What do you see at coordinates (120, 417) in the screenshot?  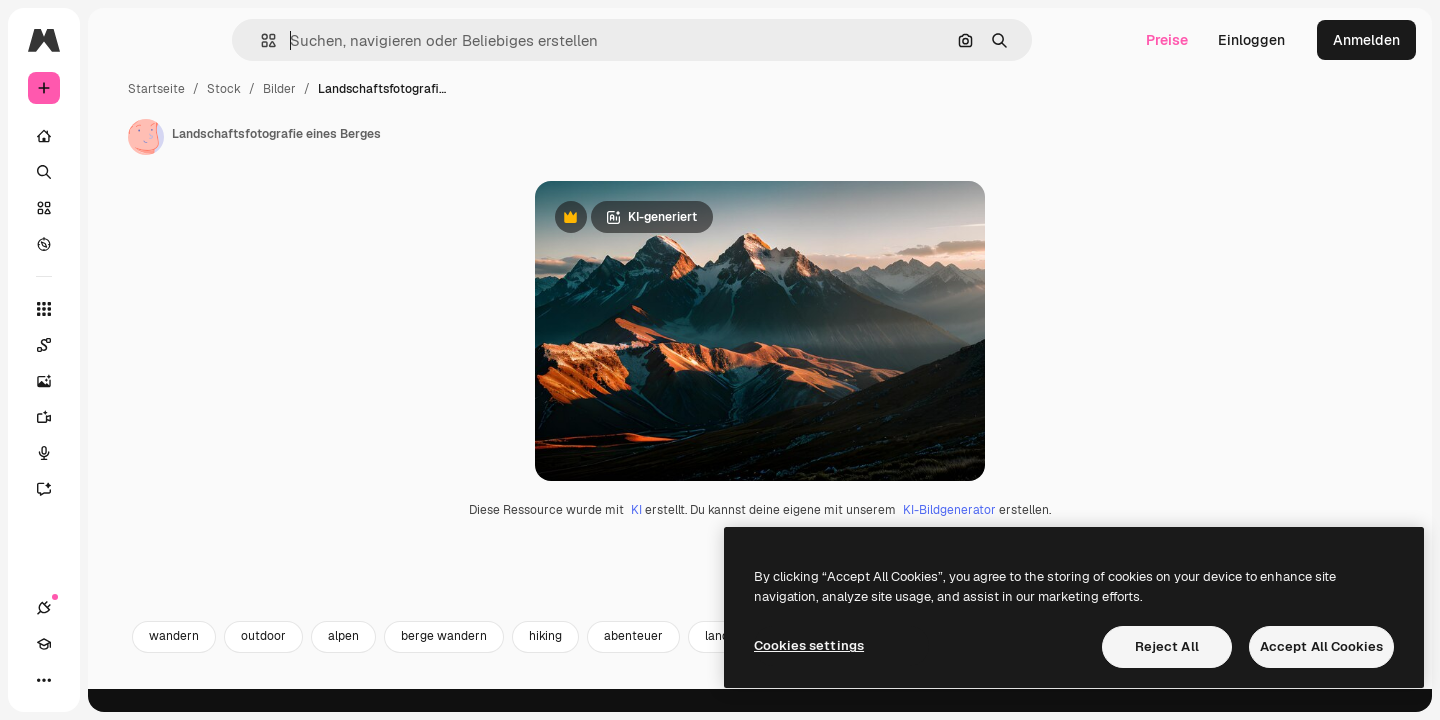 I see `[Videogenerator]` at bounding box center [120, 417].